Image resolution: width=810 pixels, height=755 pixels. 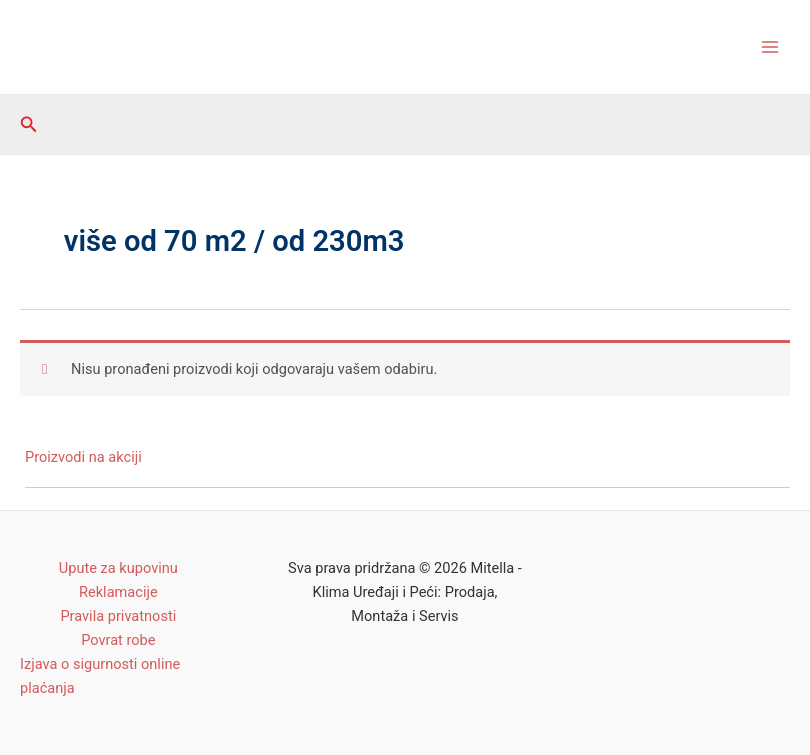 What do you see at coordinates (100, 676) in the screenshot?
I see `Izjava o sigurnosti online plaćanja` at bounding box center [100, 676].